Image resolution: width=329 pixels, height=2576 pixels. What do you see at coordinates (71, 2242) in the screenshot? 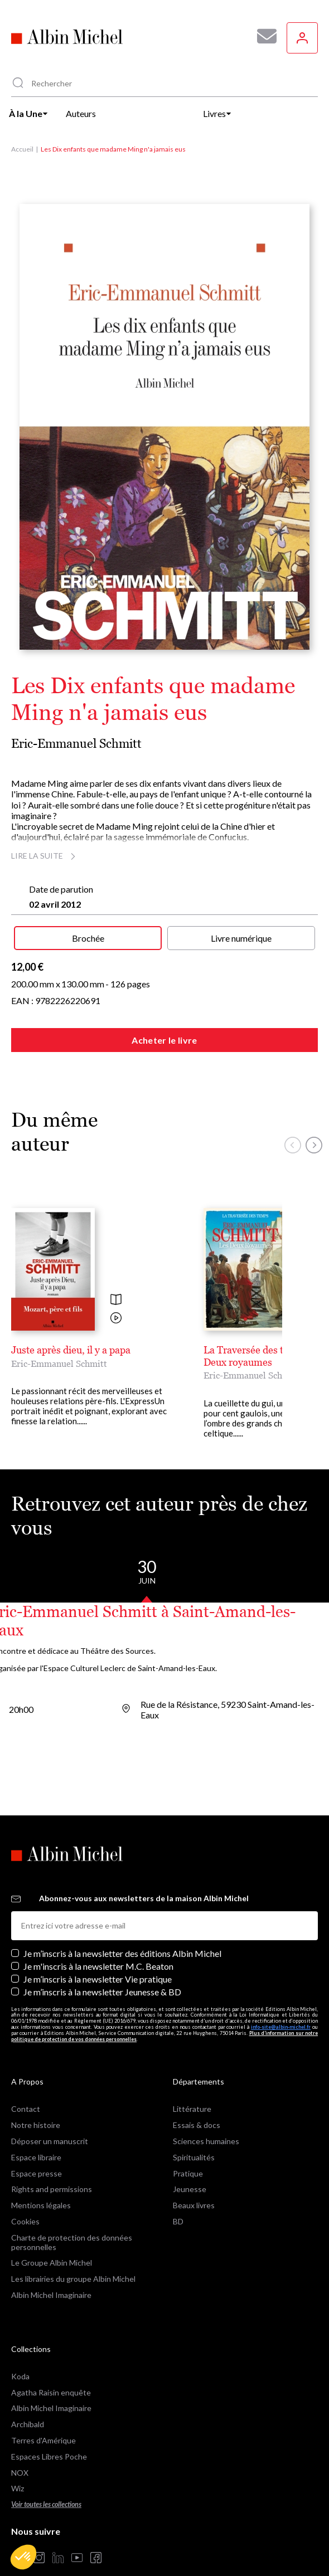
I see `Charte de protection des données personnelles` at bounding box center [71, 2242].